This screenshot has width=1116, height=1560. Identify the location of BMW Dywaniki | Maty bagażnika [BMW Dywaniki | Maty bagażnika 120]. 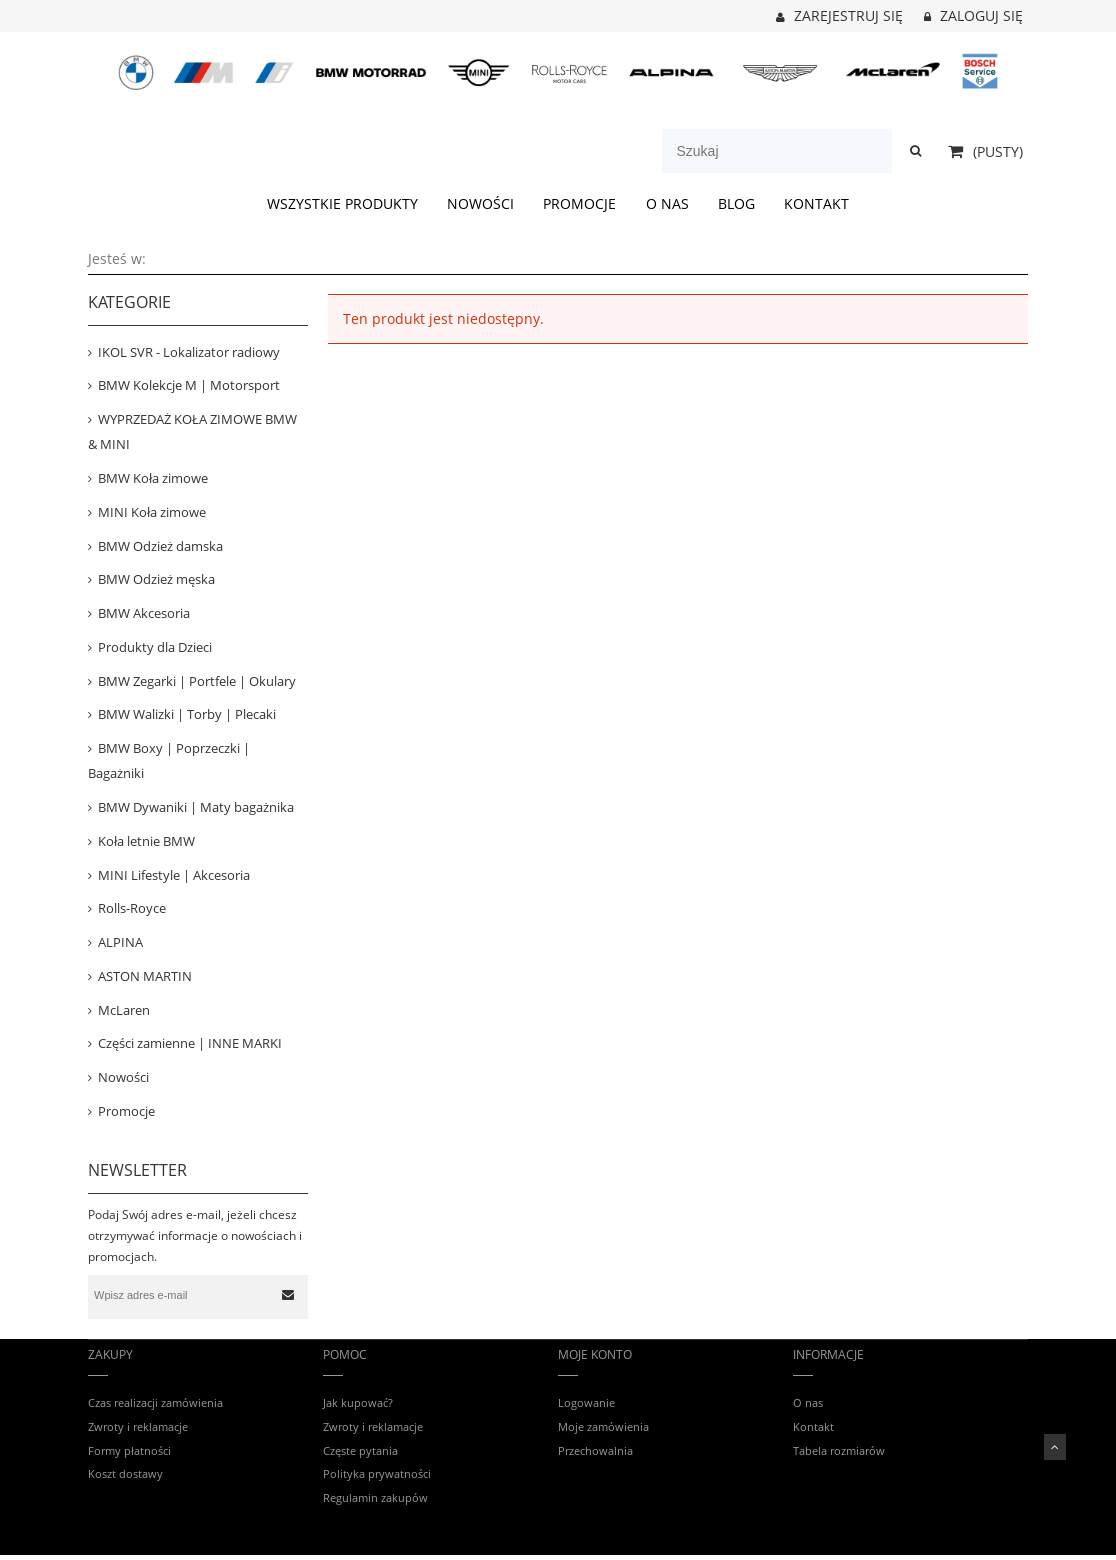
(196, 807).